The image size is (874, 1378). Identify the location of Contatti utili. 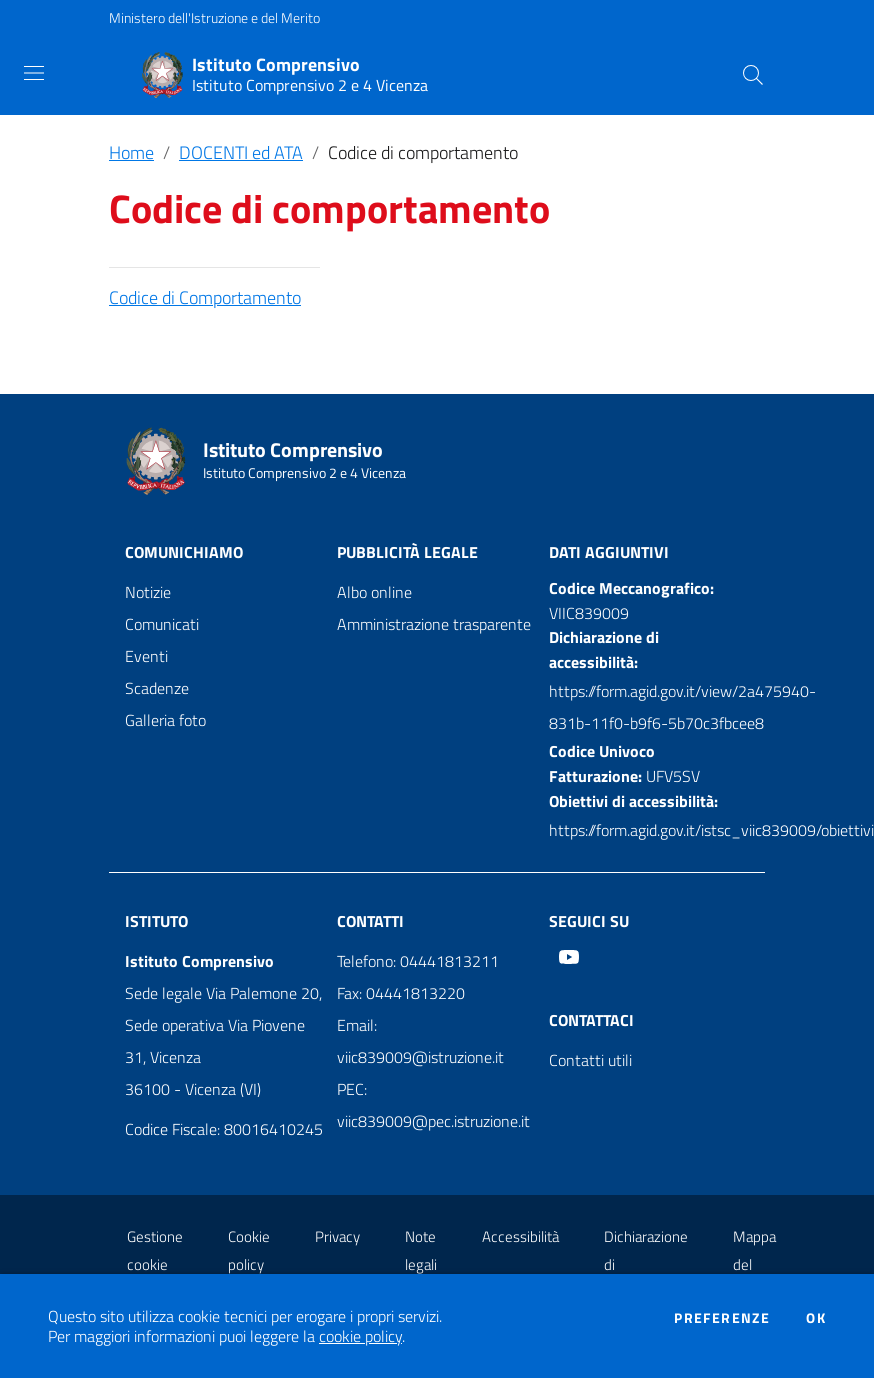
(590, 1060).